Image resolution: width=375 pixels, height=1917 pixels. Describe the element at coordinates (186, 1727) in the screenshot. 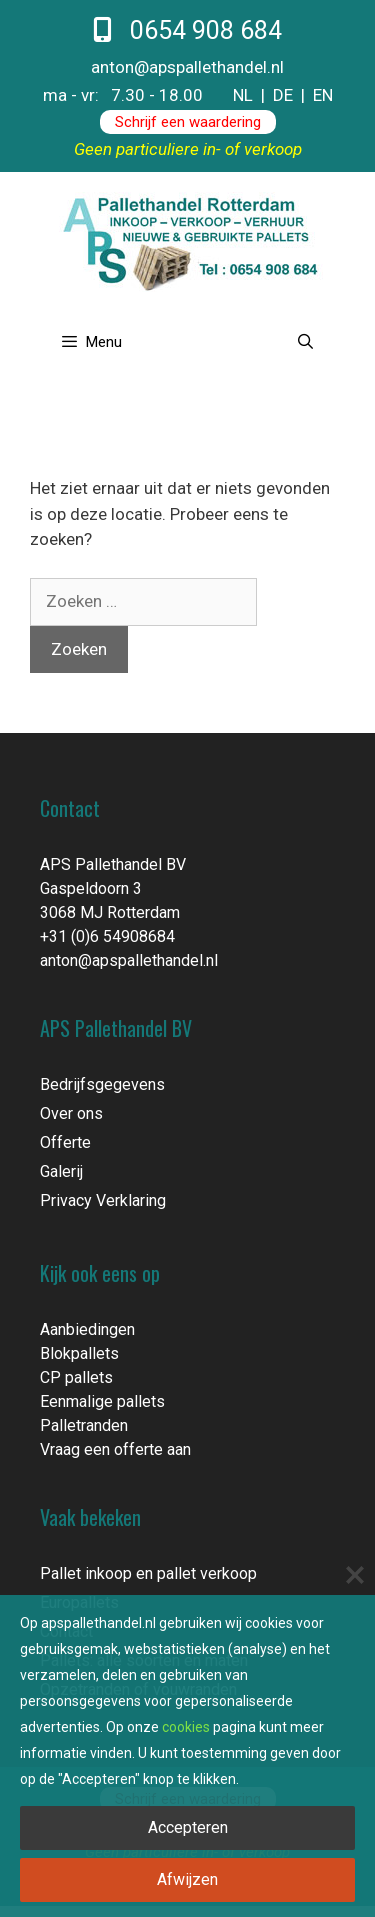

I see `cookies` at that location.